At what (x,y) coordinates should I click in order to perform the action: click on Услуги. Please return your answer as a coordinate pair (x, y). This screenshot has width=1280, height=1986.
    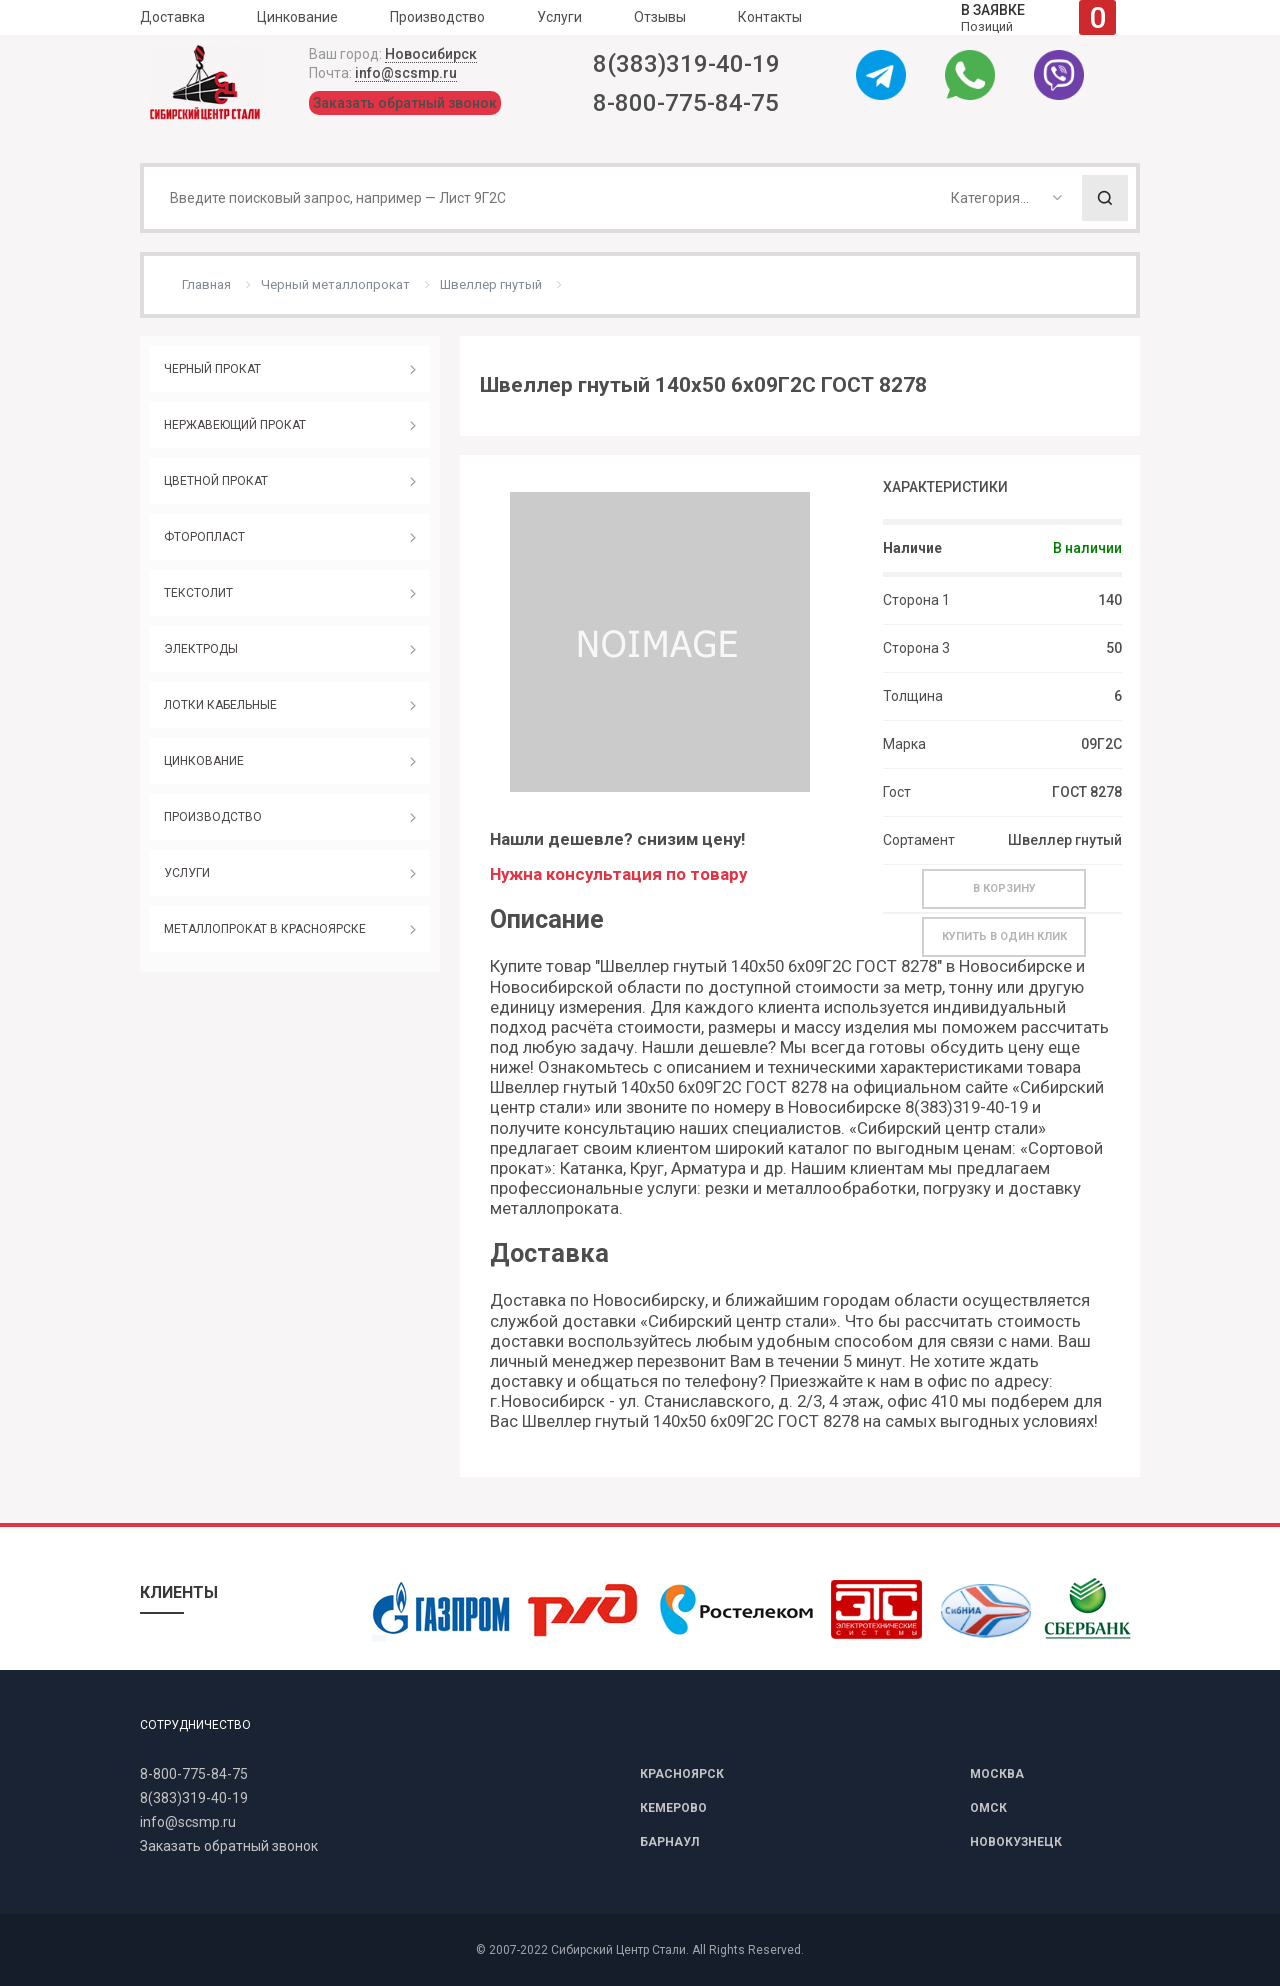
    Looking at the image, I should click on (559, 17).